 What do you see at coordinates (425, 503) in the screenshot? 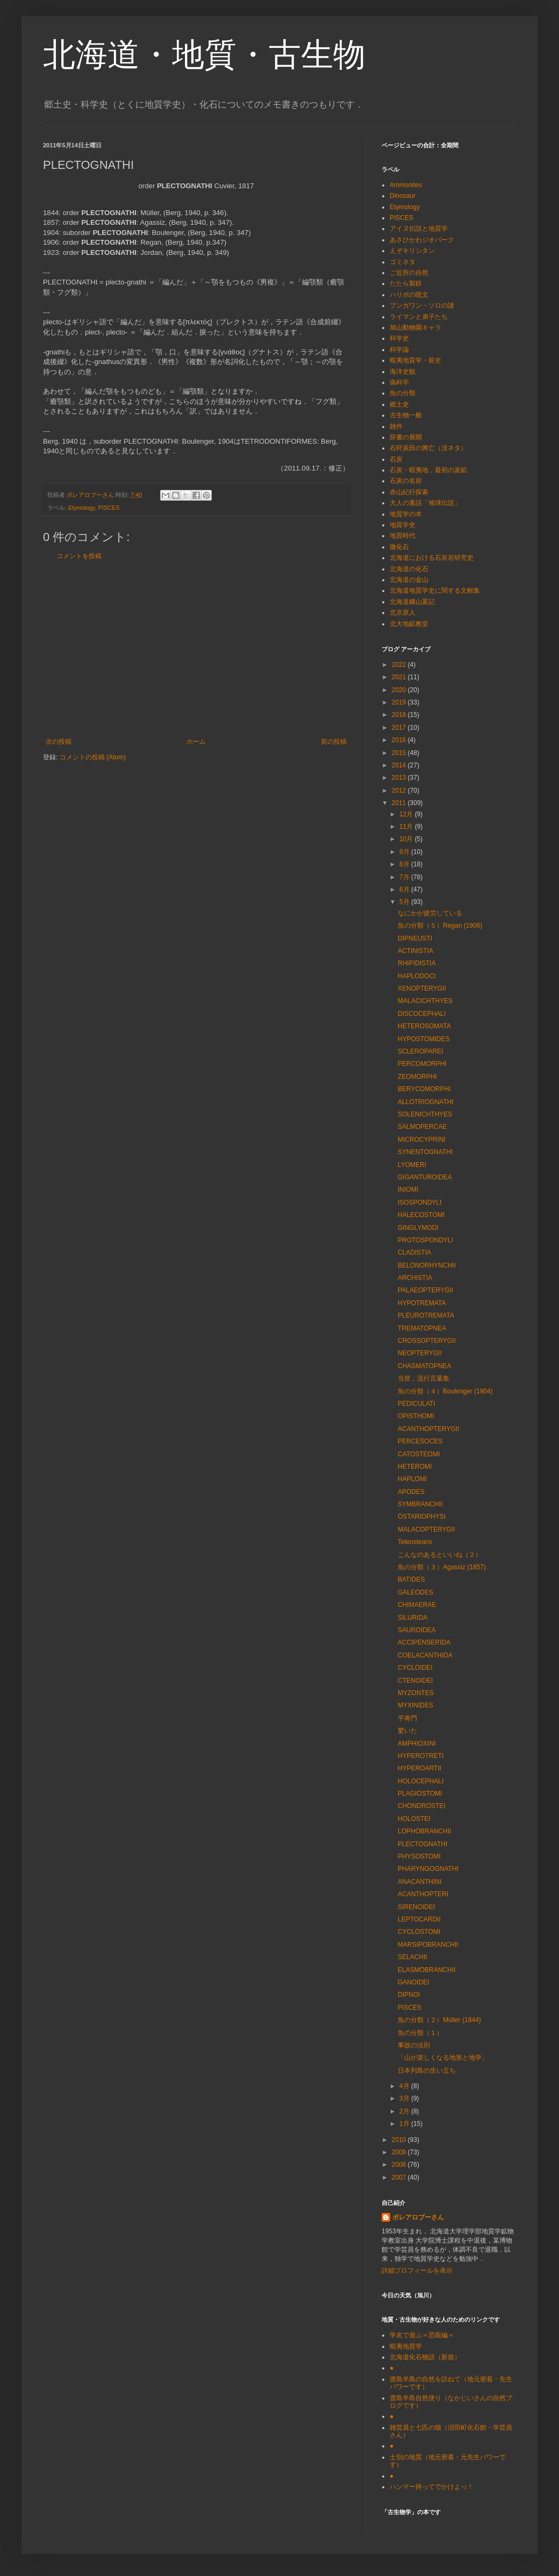
I see `大人の童話「地球伝説」` at bounding box center [425, 503].